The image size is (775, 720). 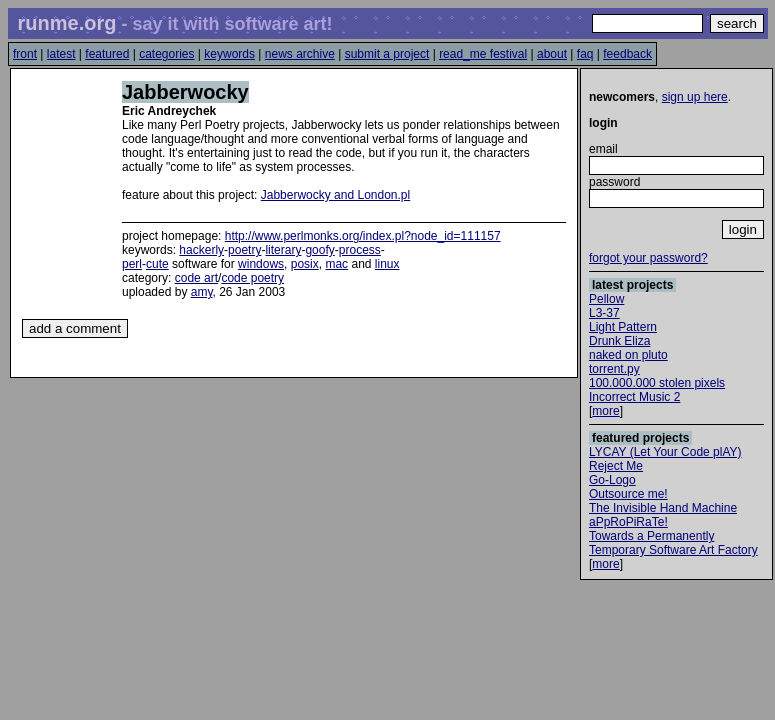 What do you see at coordinates (657, 383) in the screenshot?
I see `100.000.000 stolen pixels` at bounding box center [657, 383].